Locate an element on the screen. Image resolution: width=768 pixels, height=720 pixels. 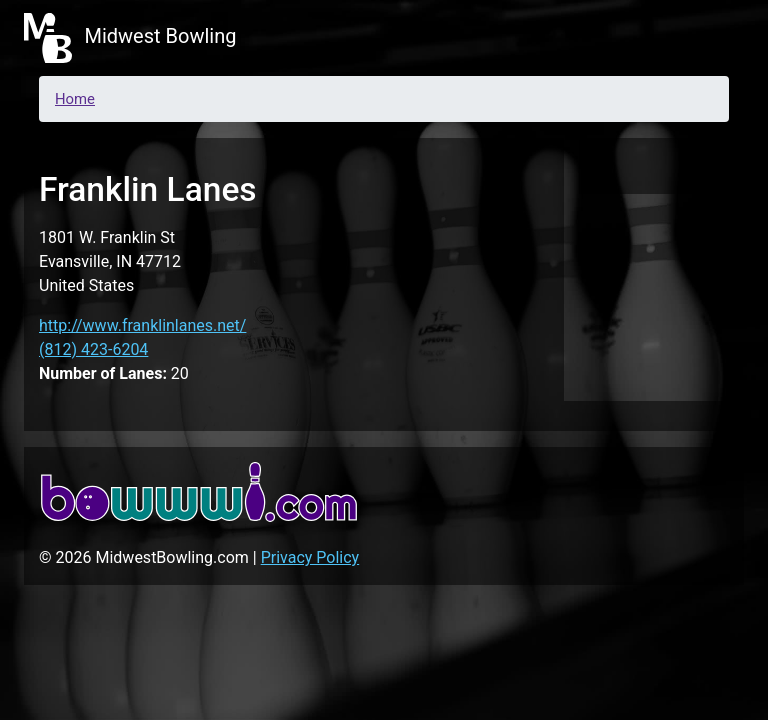
(812) 423-6204 is located at coordinates (93, 349).